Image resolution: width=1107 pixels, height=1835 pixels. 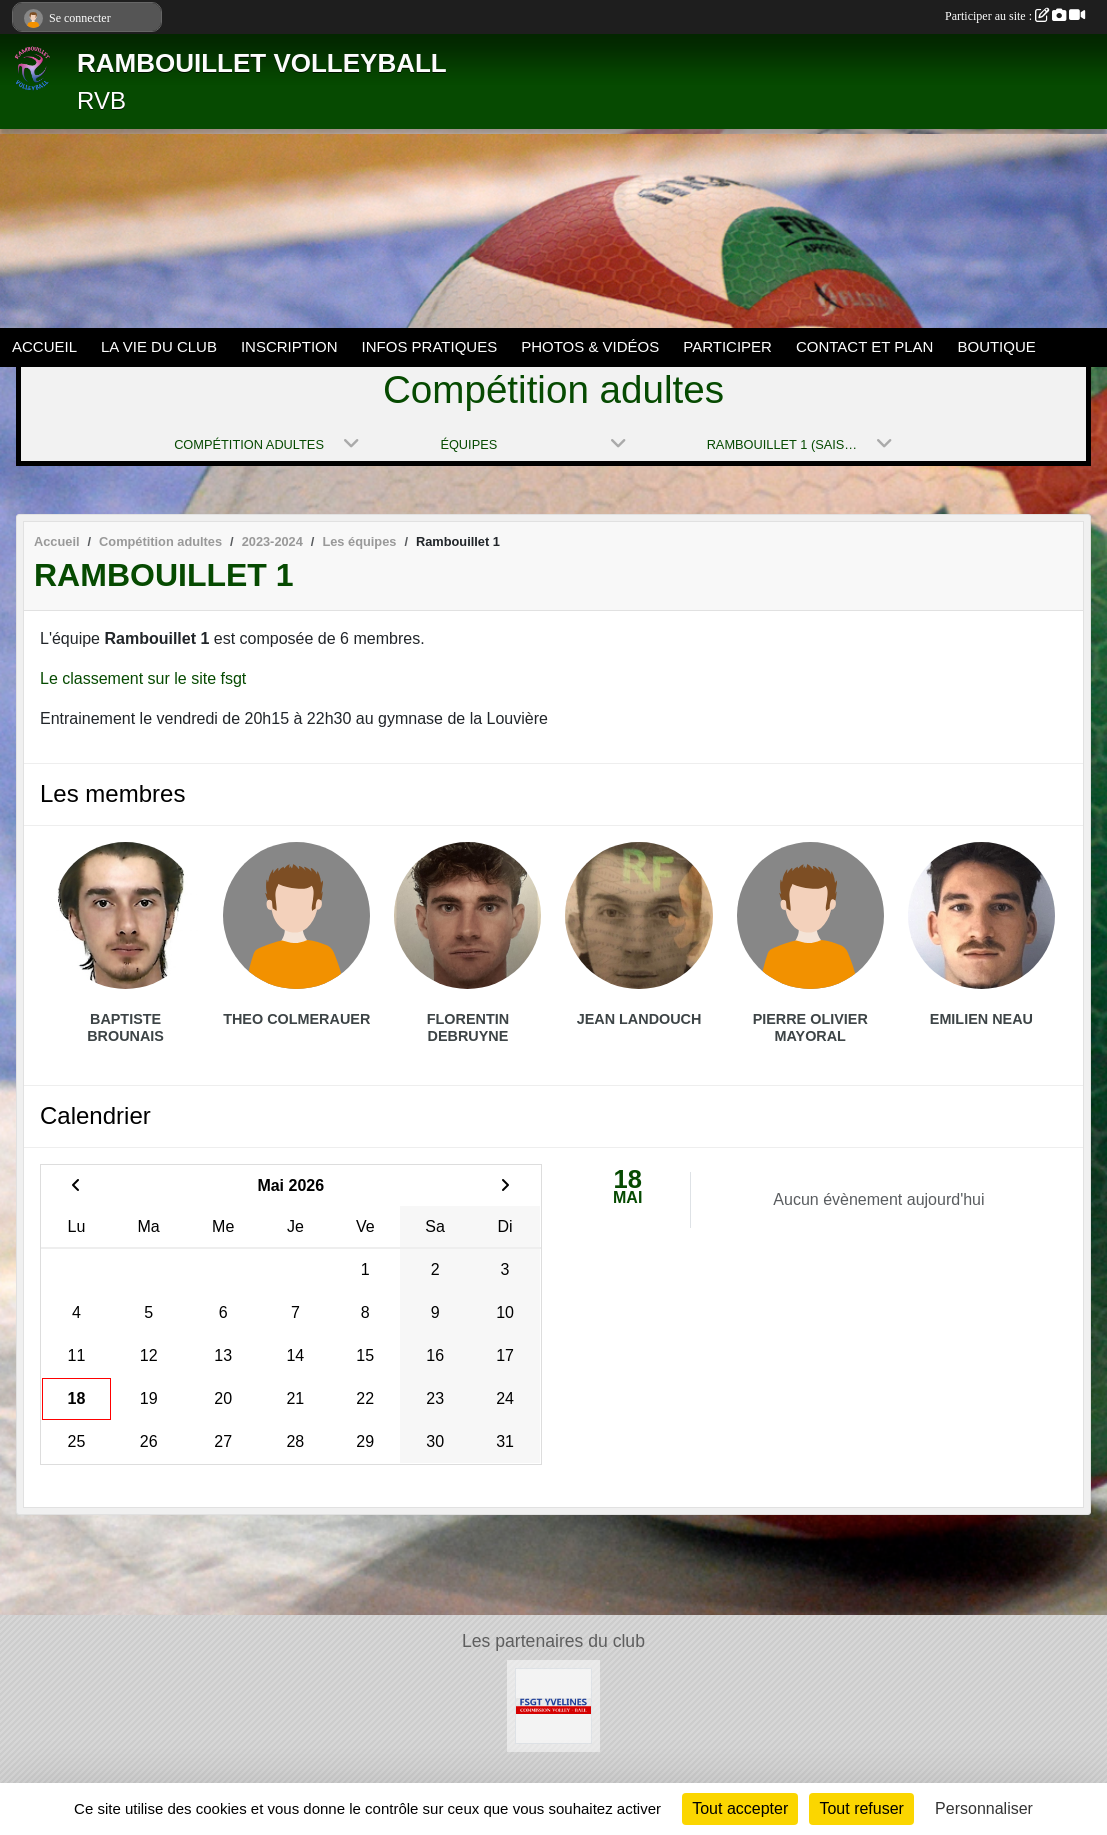 I want to click on RAMBOUILLET VOLLEYBALL, so click(x=262, y=63).